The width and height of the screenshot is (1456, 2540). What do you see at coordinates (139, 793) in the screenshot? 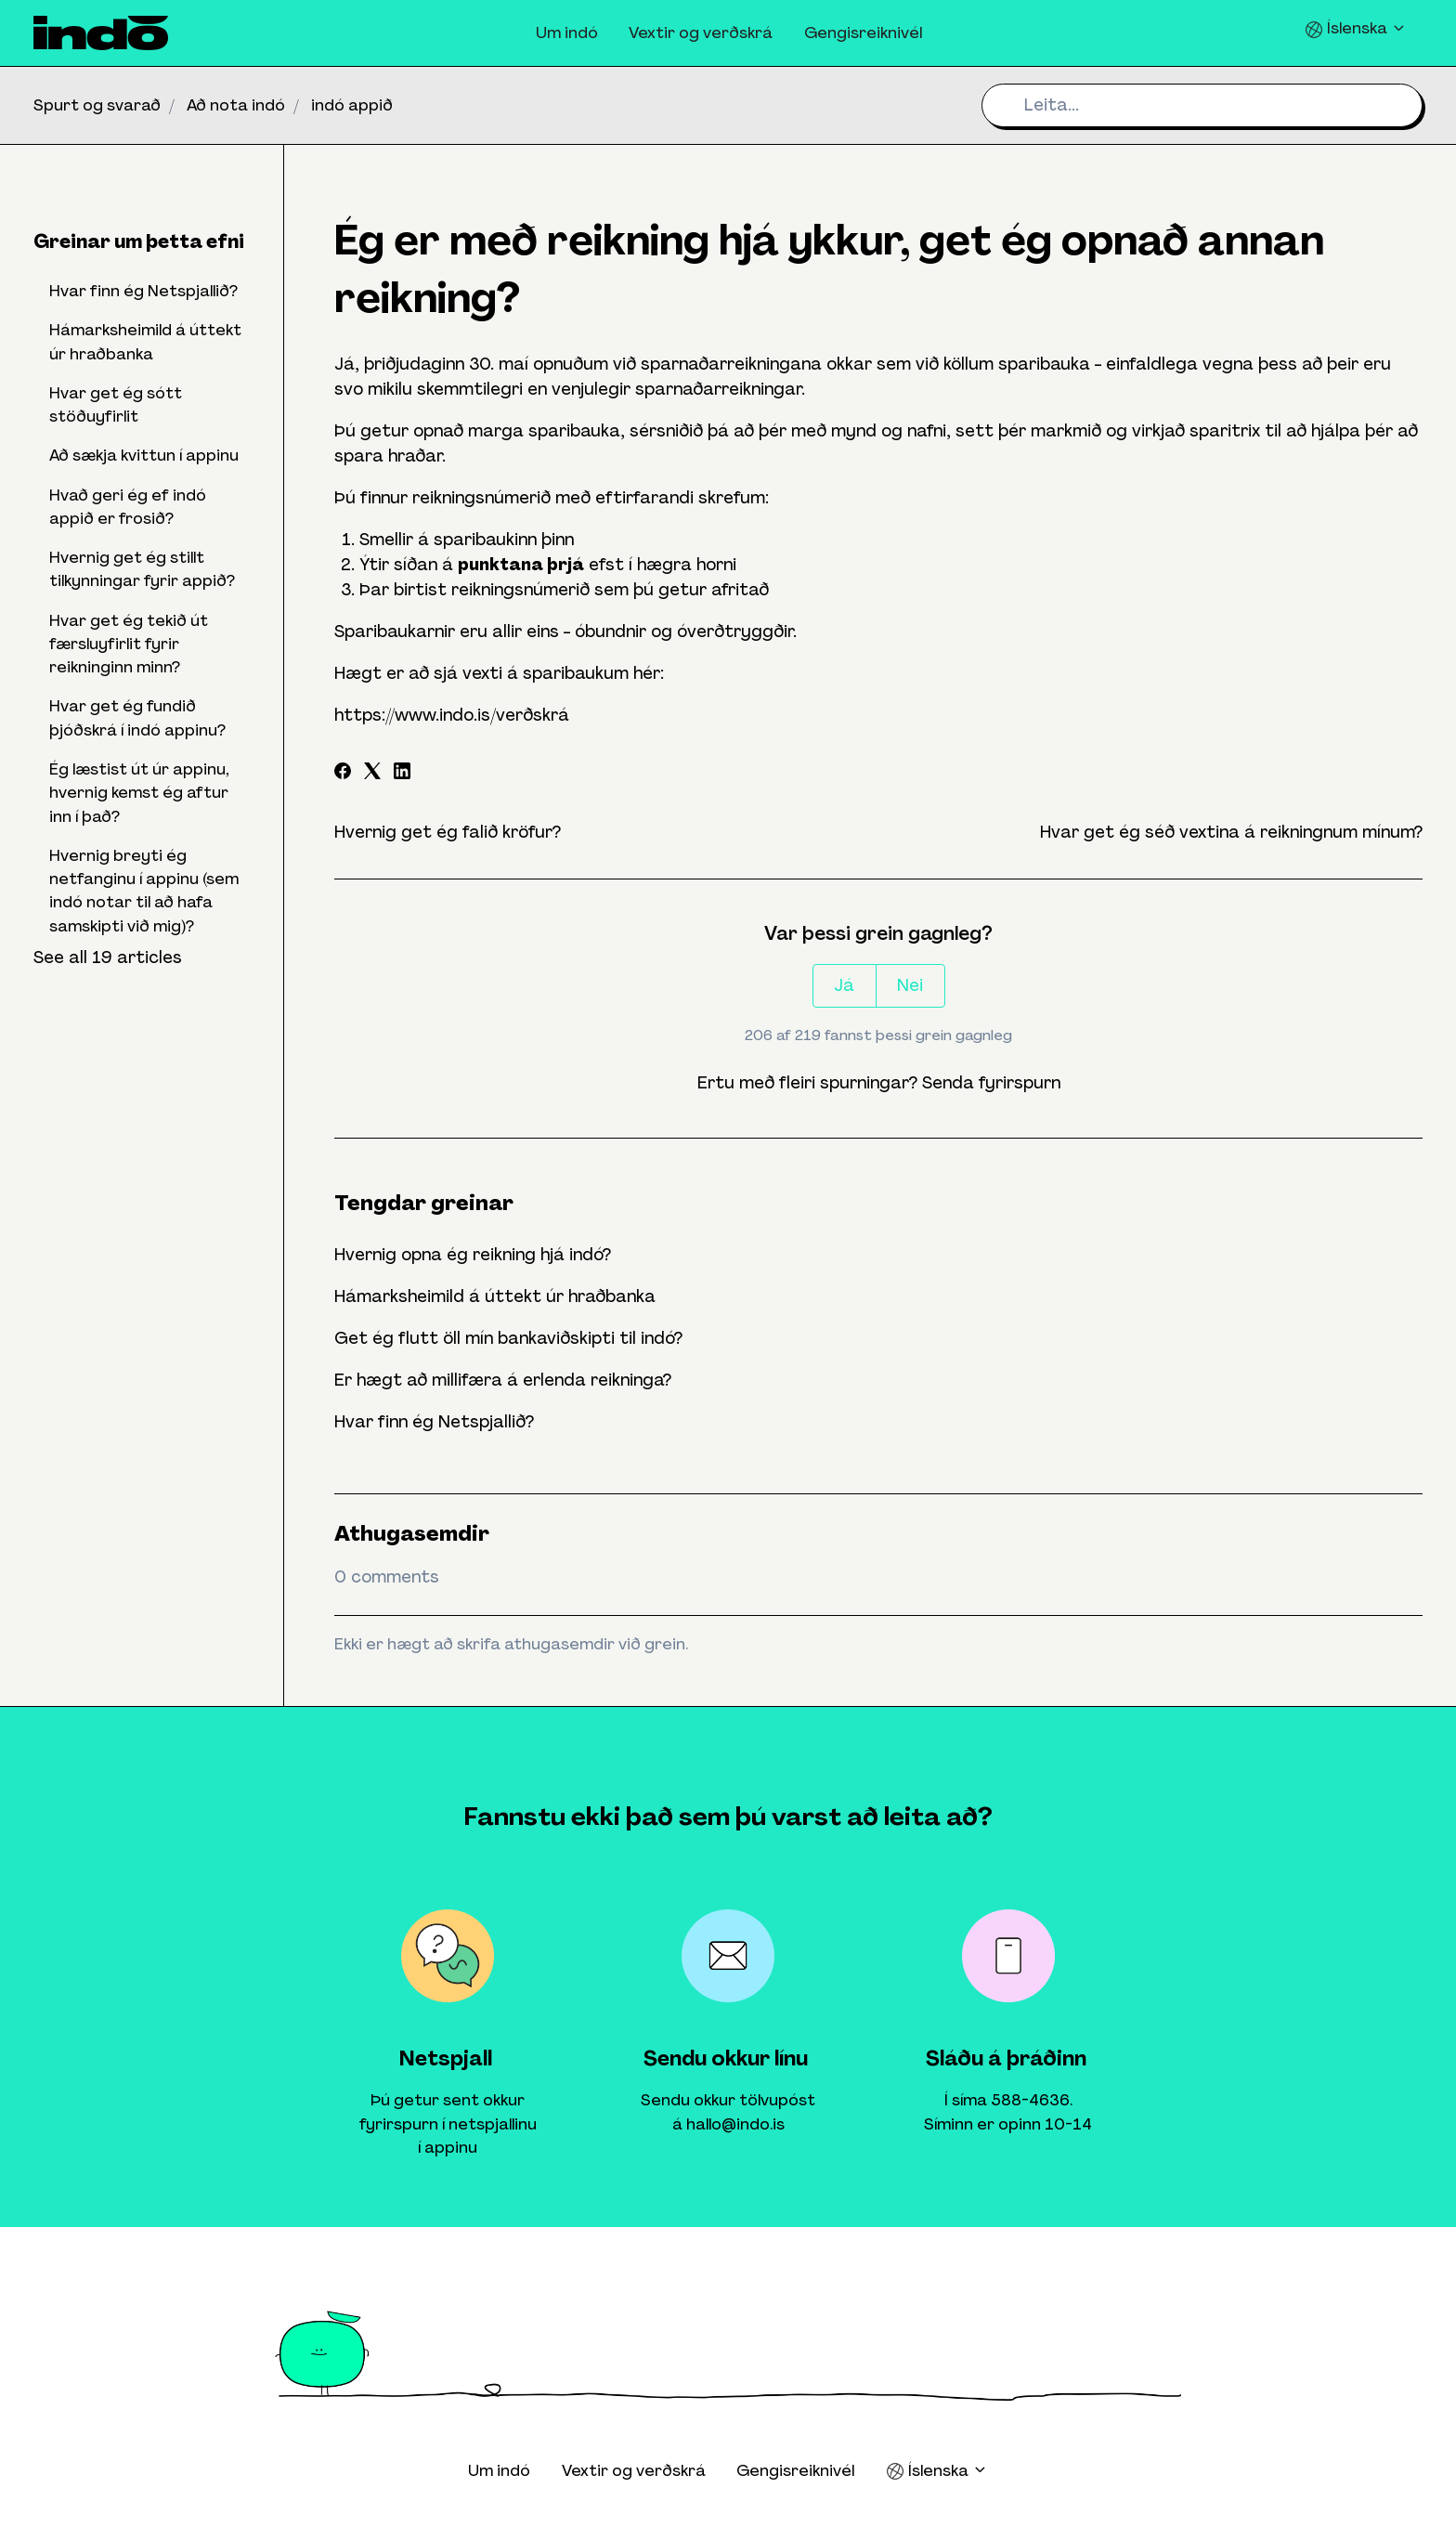
I see `Ég læstist út úr appinu, hvernig kemst ég aftur inn í það?` at bounding box center [139, 793].